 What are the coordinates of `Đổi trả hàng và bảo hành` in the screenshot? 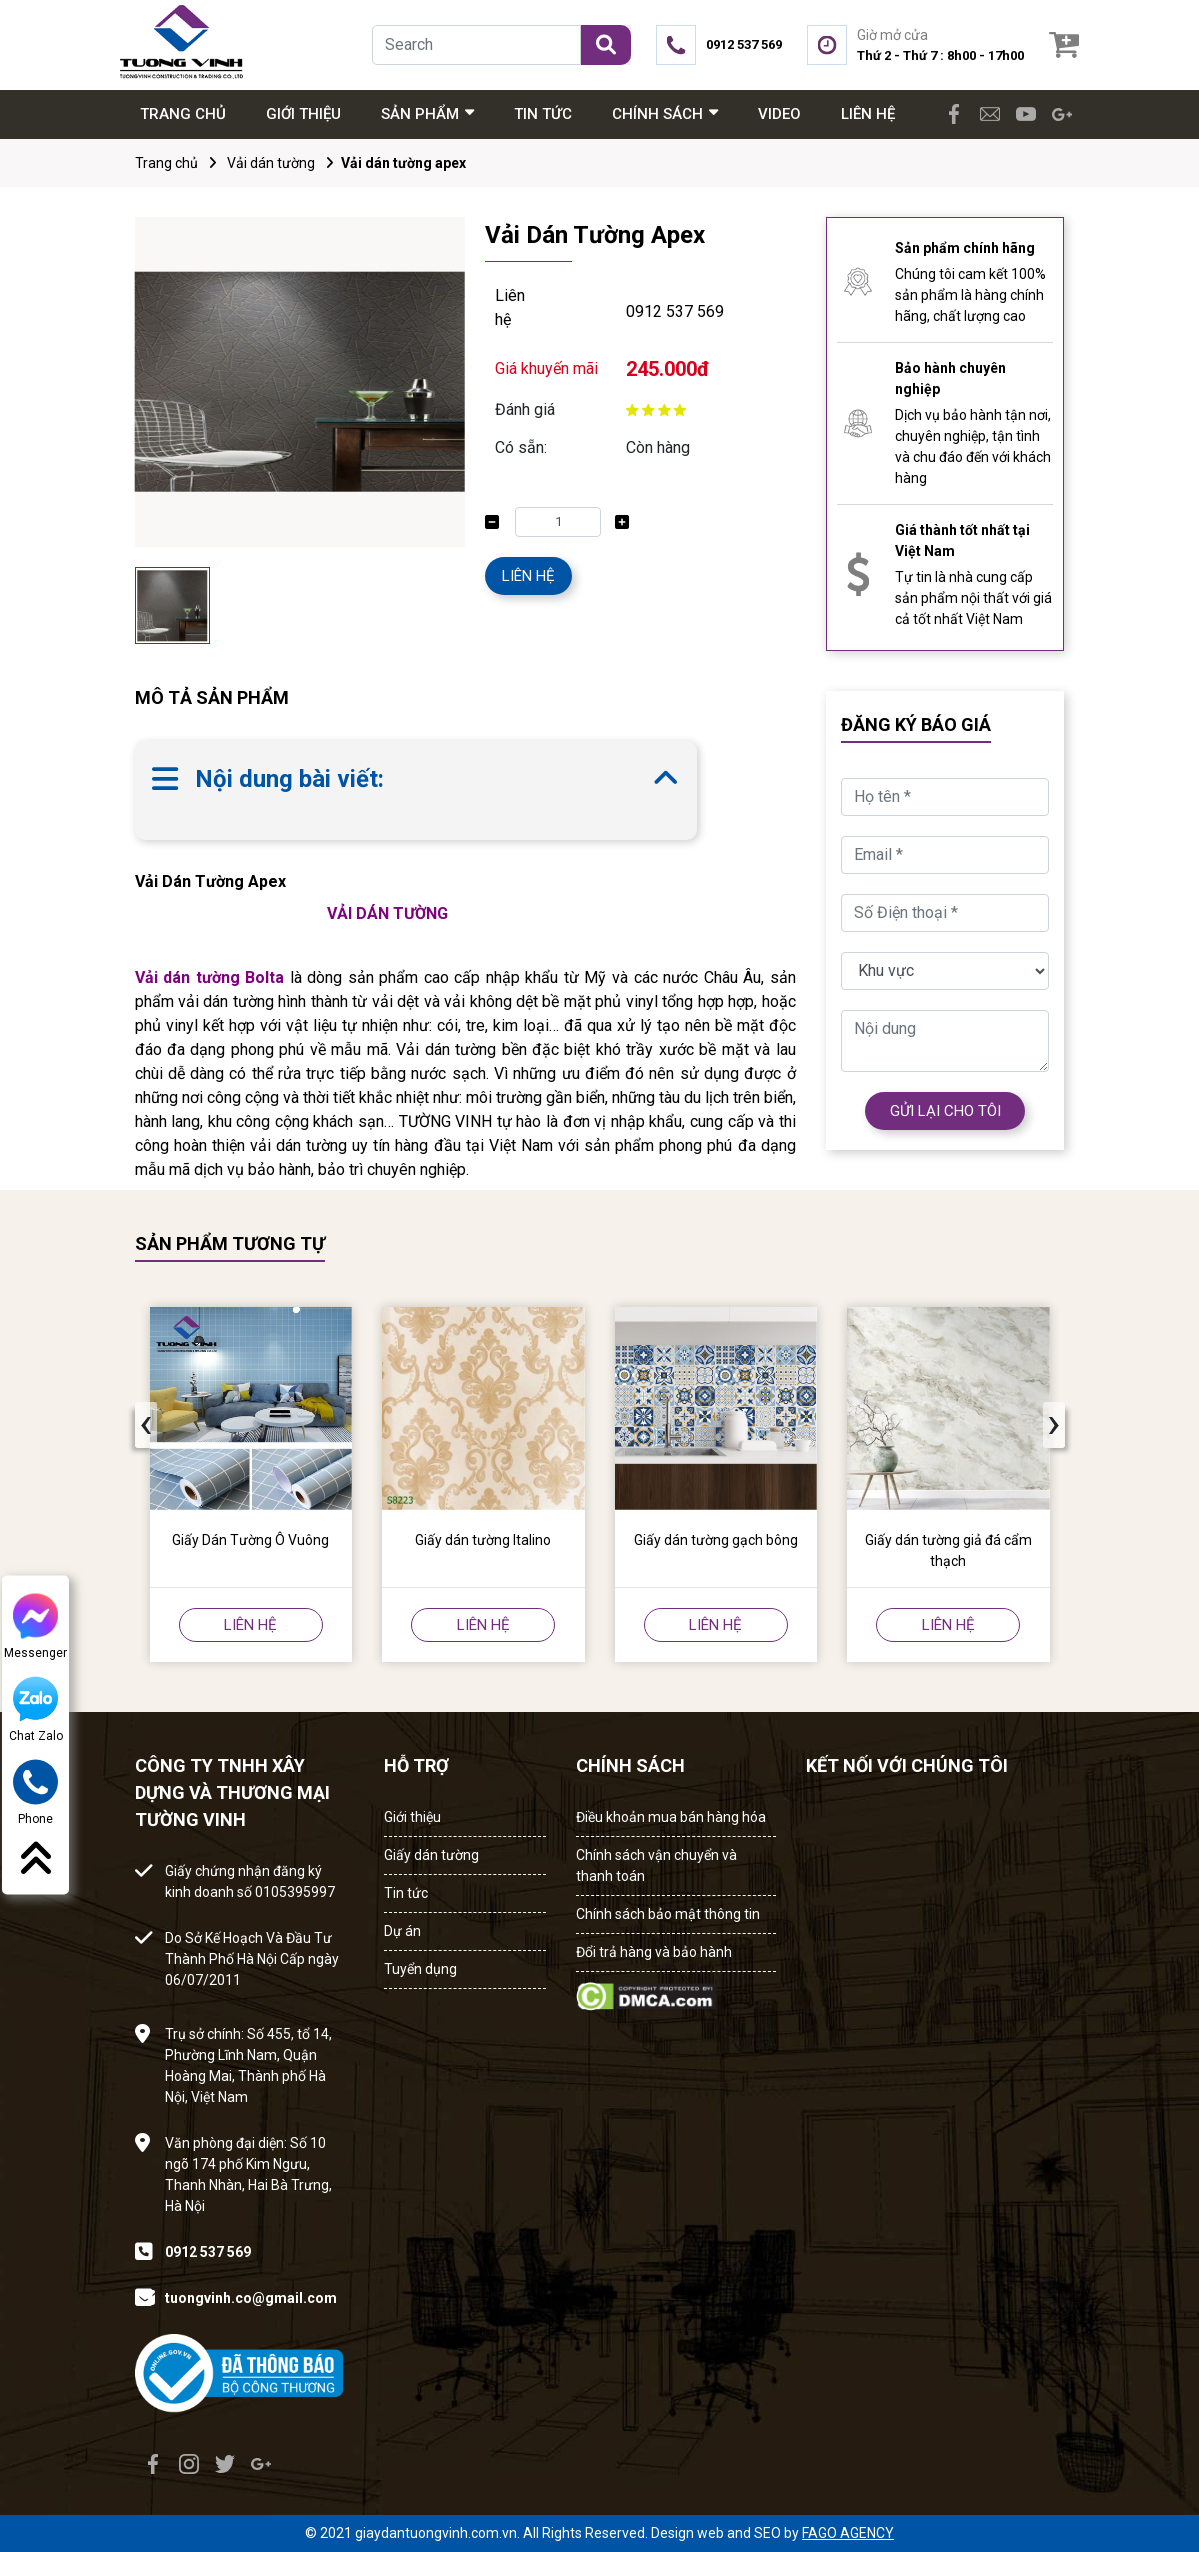 It's located at (654, 1952).